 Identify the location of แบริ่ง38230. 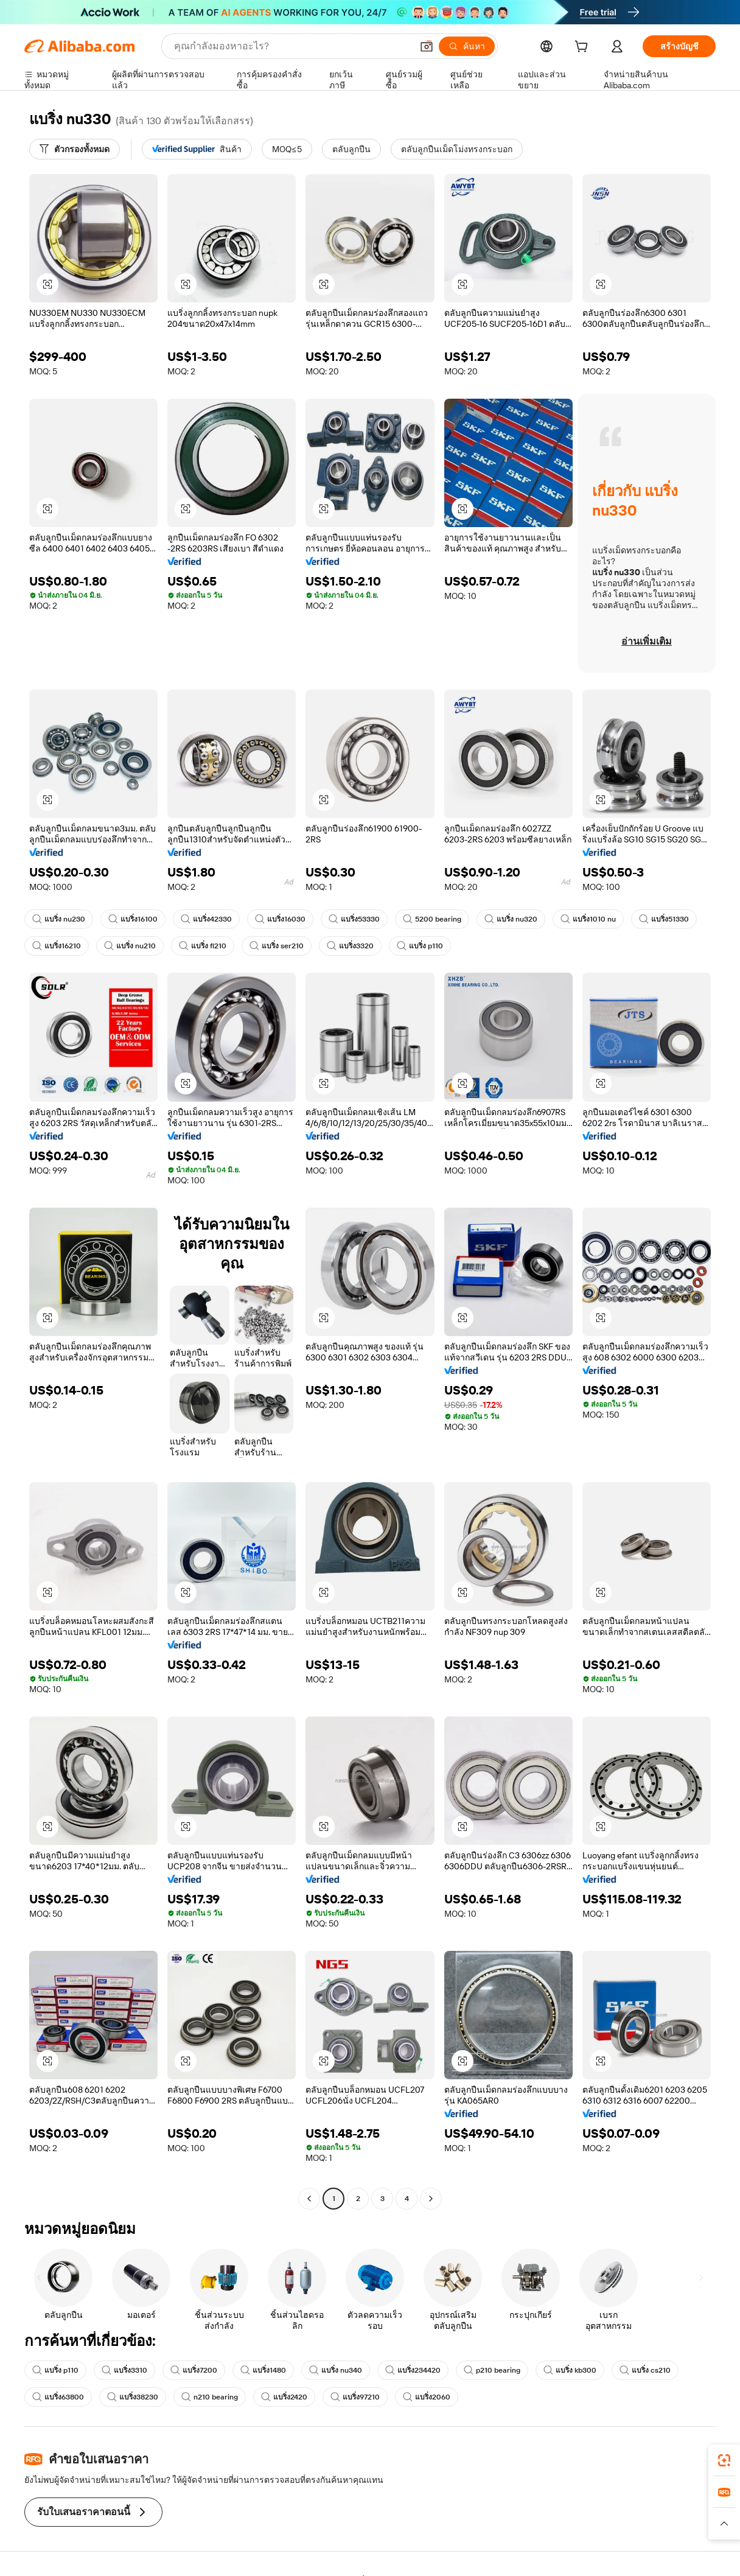
(132, 2397).